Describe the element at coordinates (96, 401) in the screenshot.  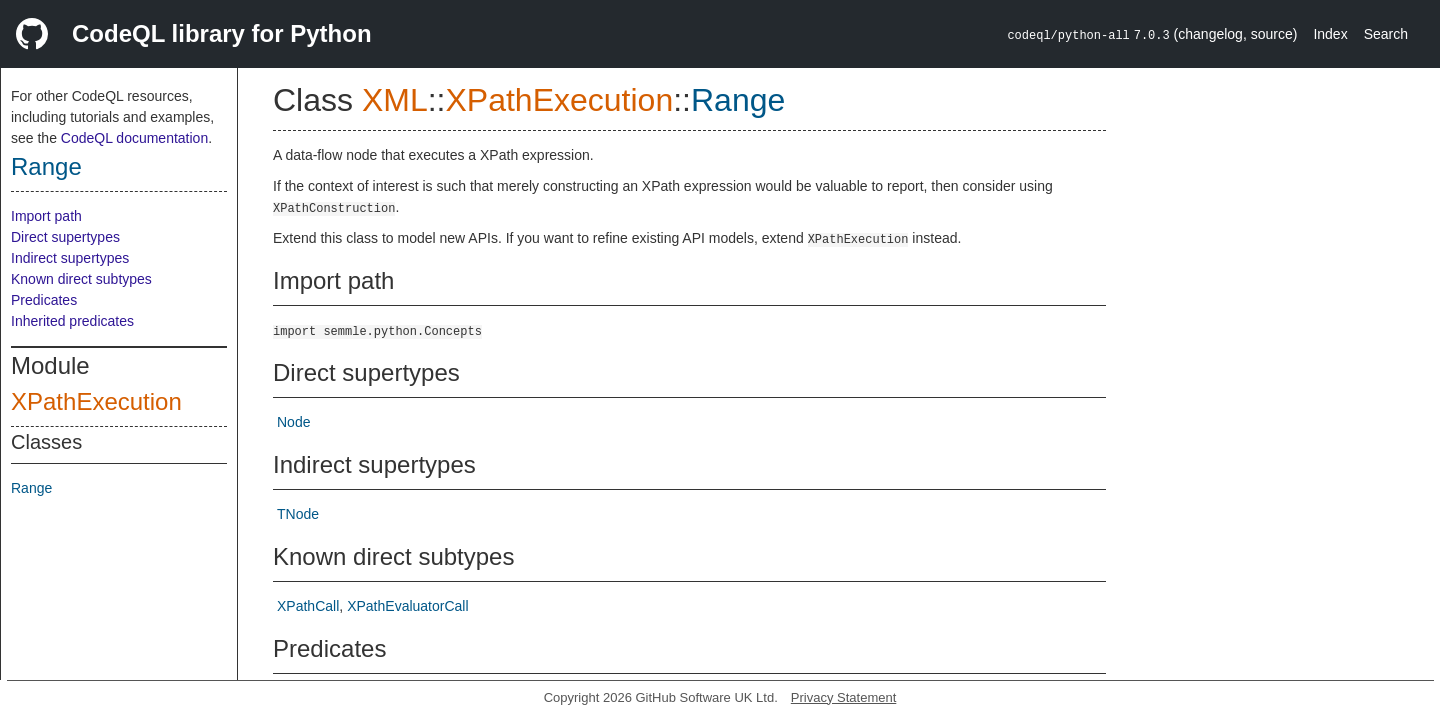
I see `XPathExecution` at that location.